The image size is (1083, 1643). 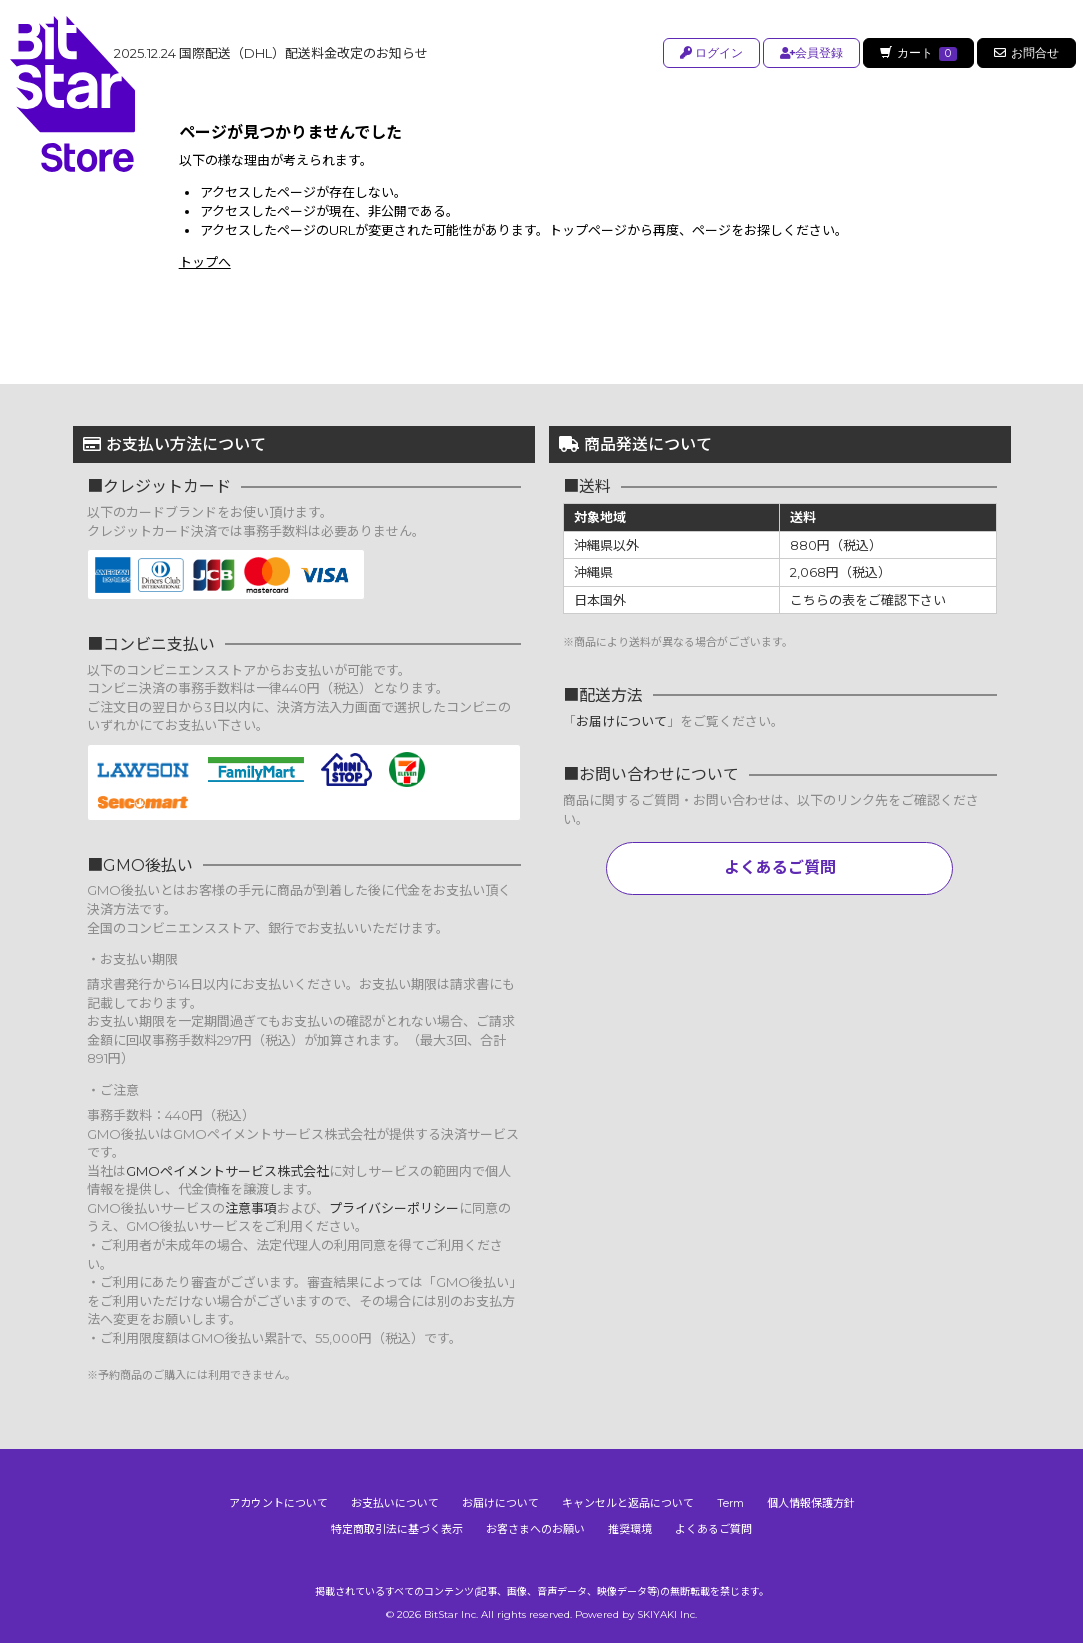 What do you see at coordinates (251, 1208) in the screenshot?
I see `注意事項` at bounding box center [251, 1208].